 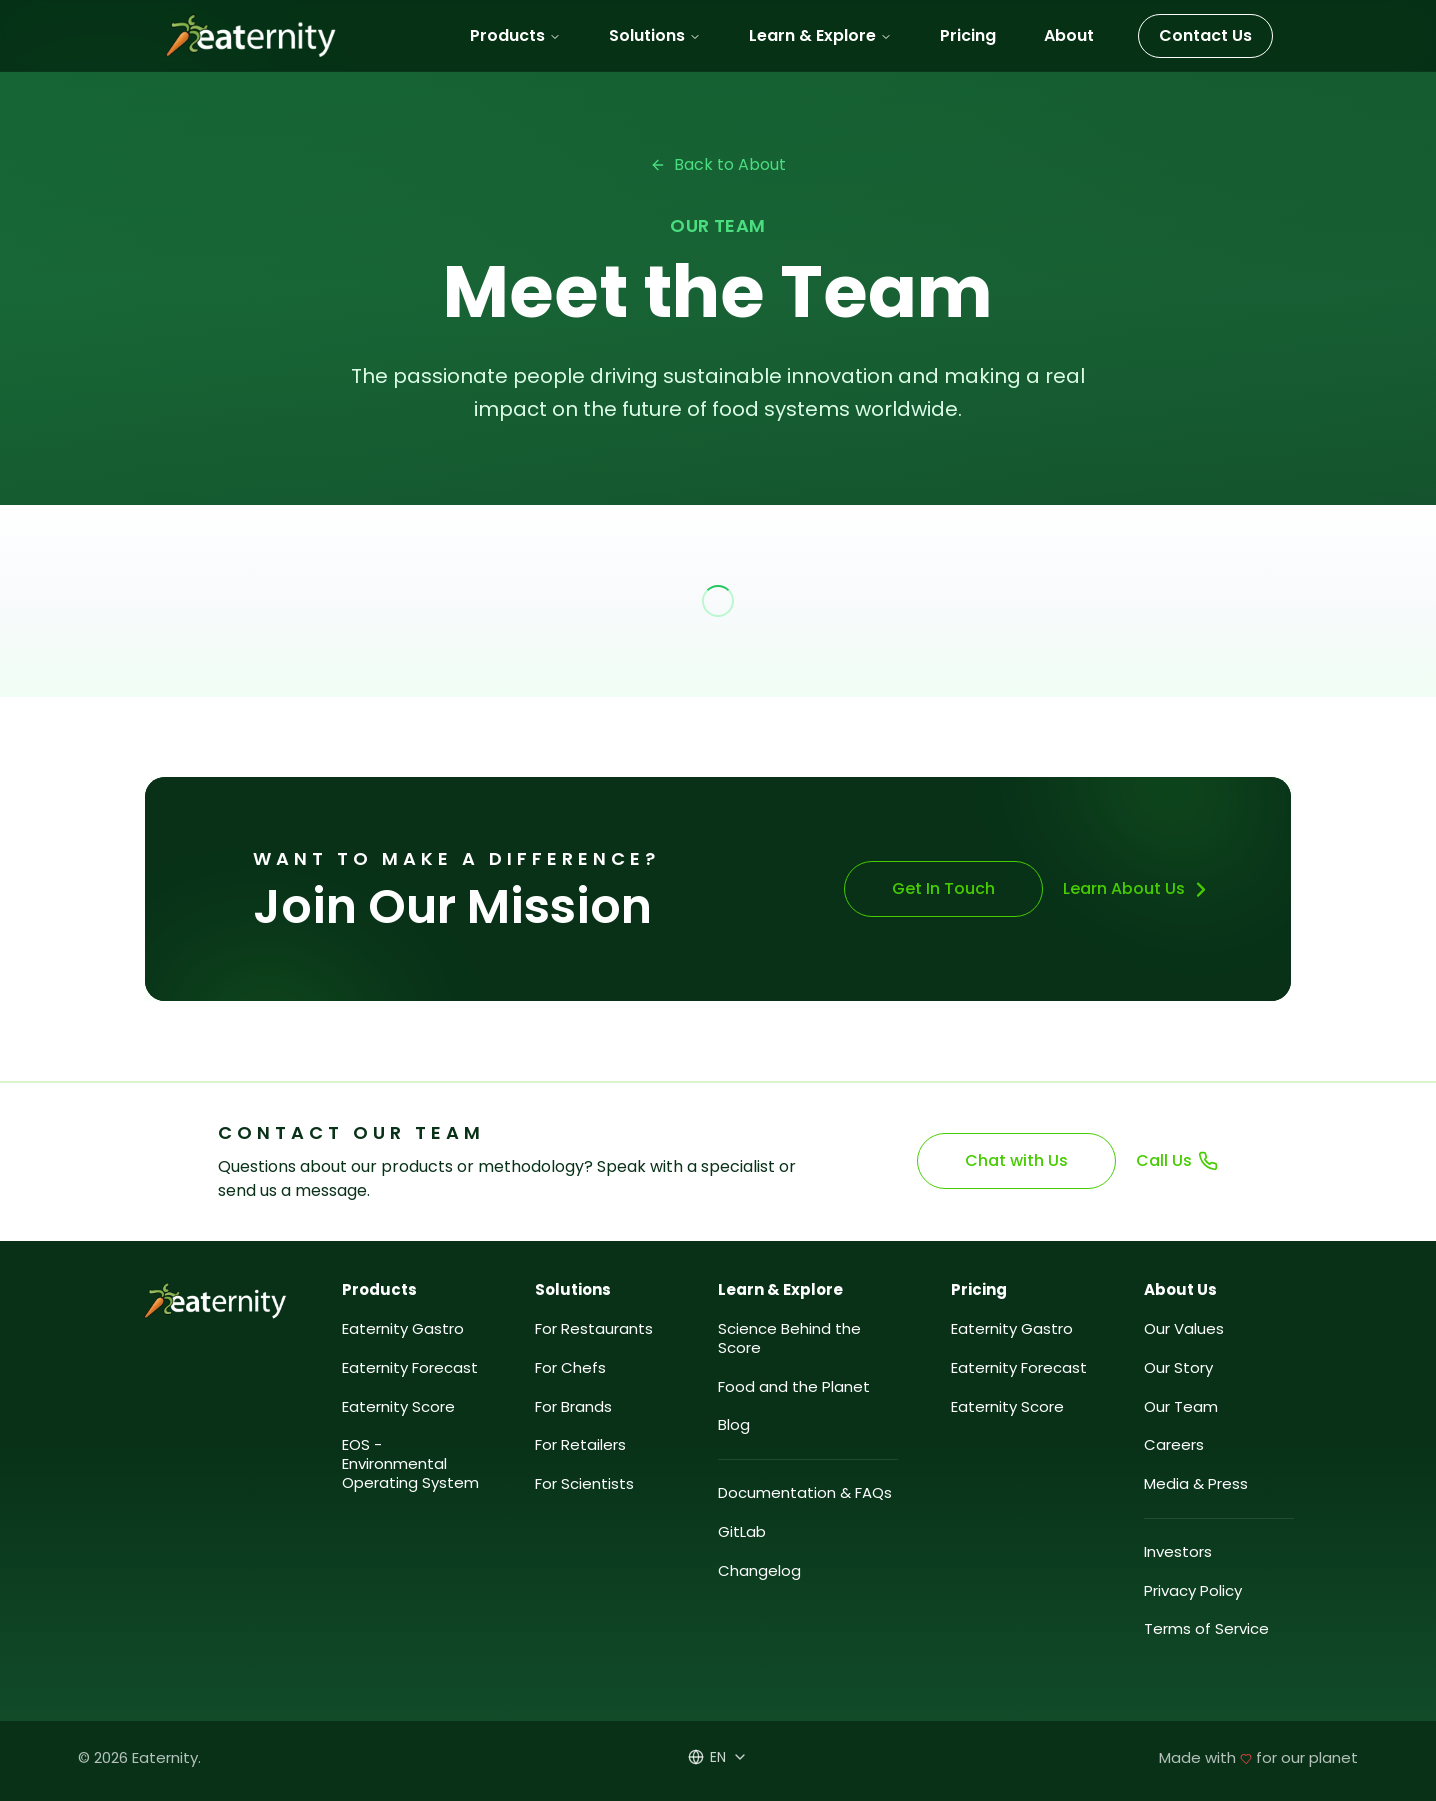 What do you see at coordinates (1017, 1160) in the screenshot?
I see `Chat with Us` at bounding box center [1017, 1160].